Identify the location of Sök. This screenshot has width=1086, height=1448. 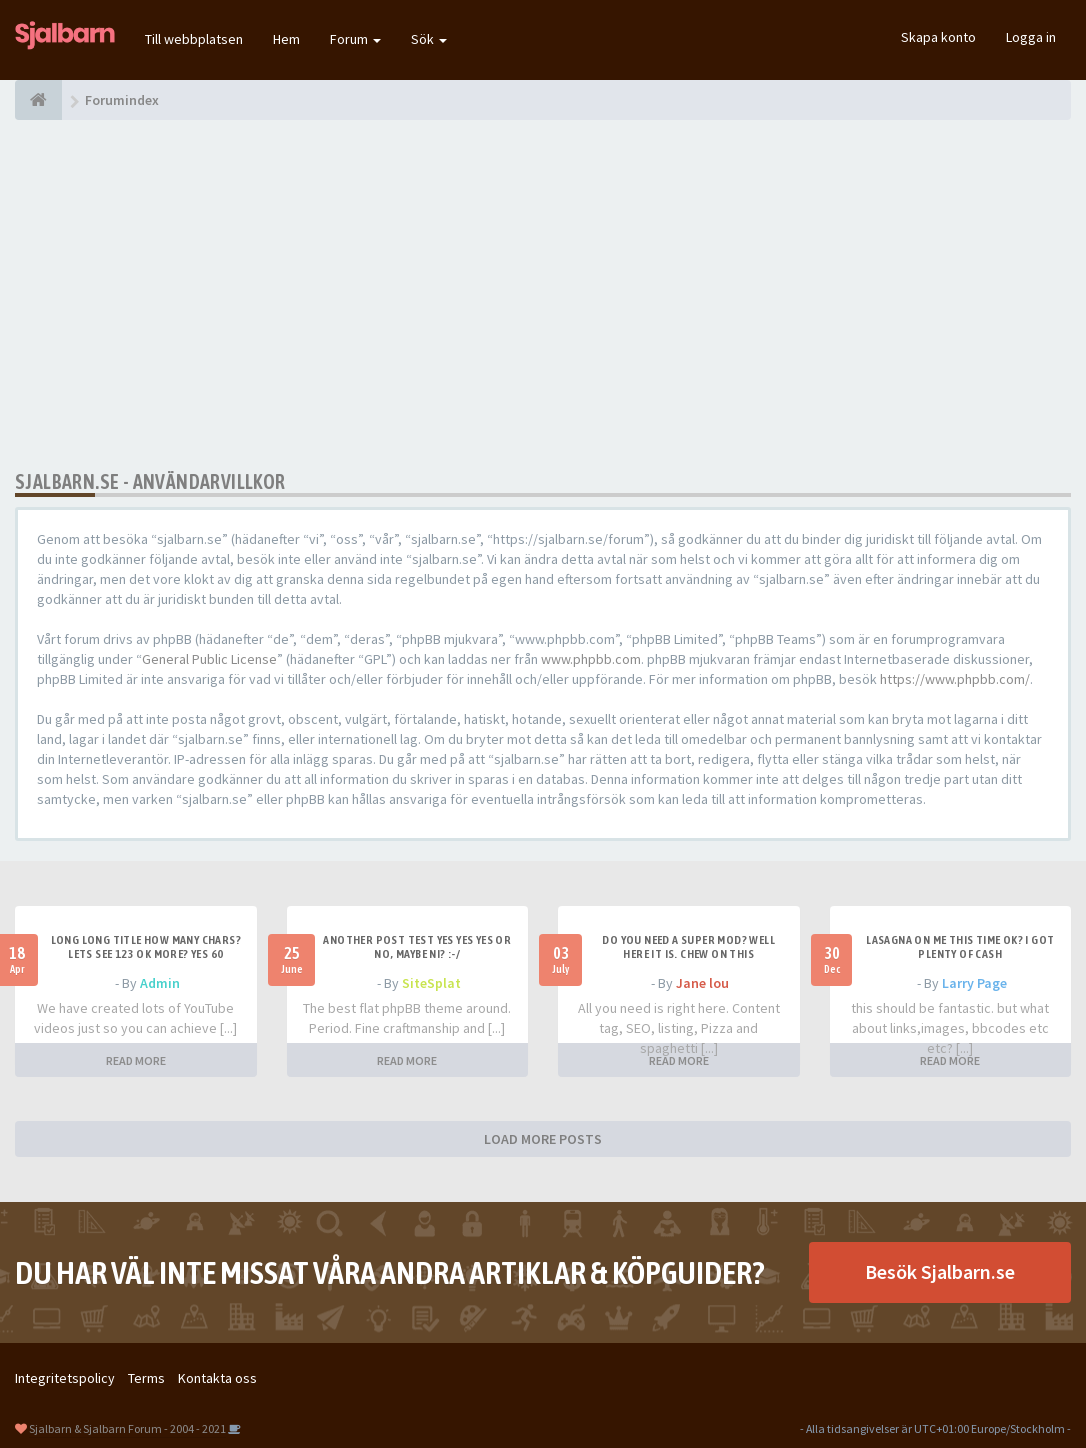
(429, 39).